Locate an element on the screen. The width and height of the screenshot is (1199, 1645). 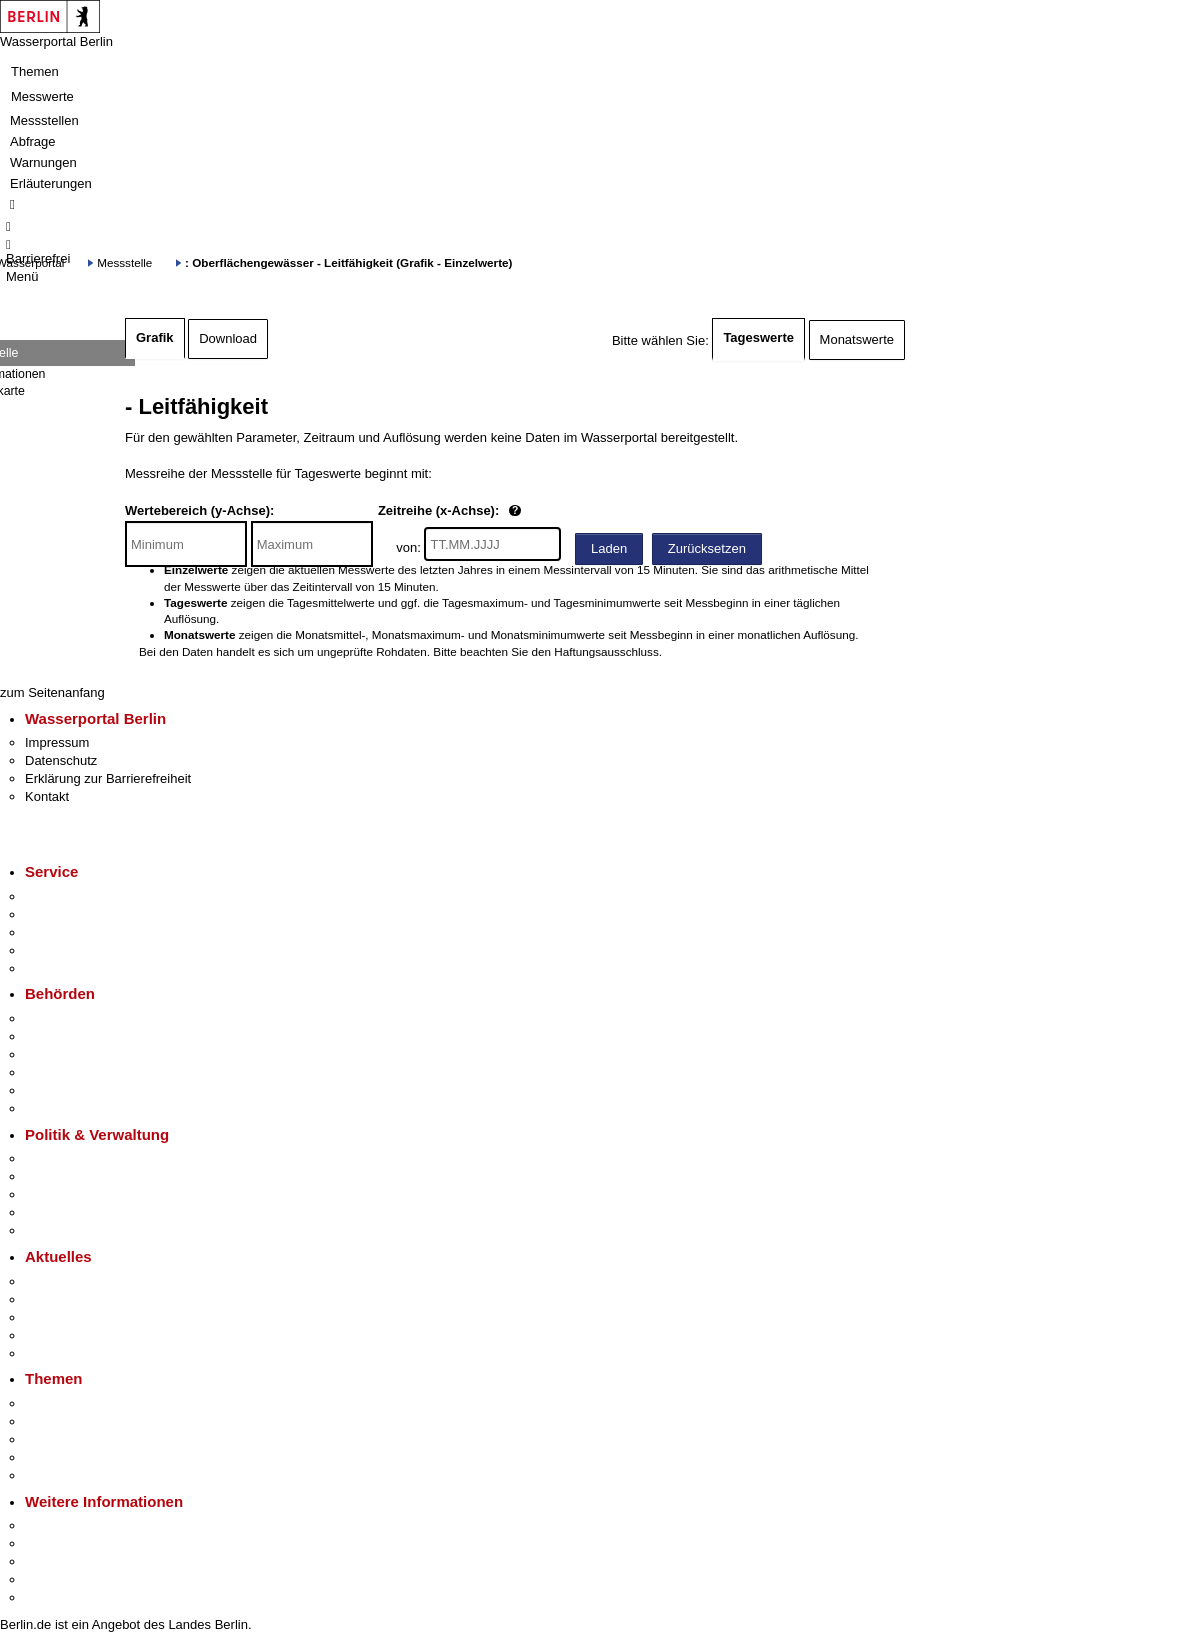
Tourismus is located at coordinates (54, 1543).